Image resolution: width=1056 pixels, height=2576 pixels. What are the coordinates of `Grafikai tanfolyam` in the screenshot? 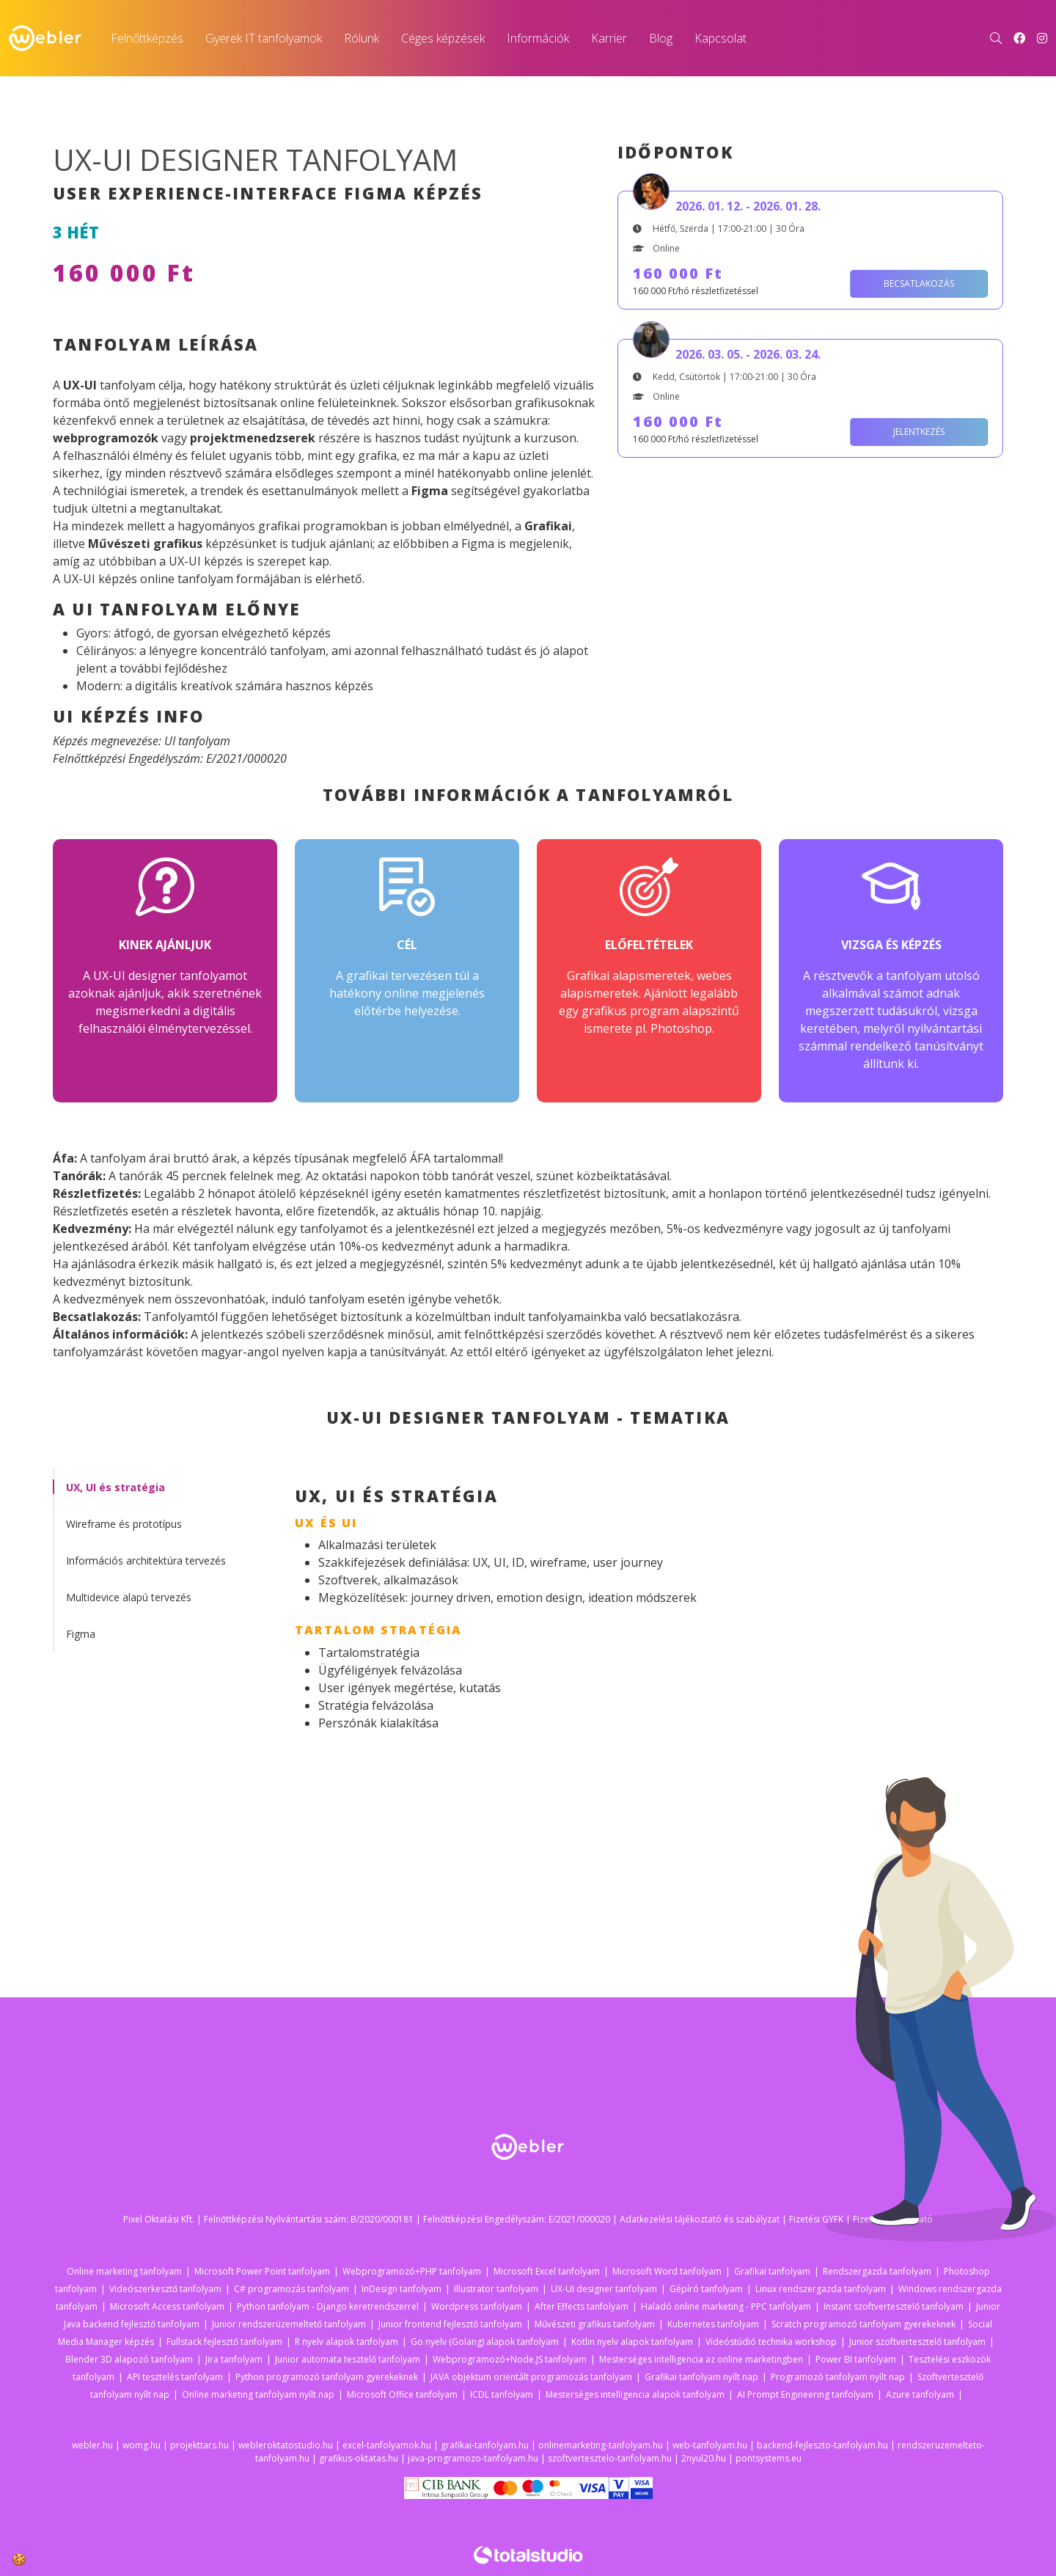 It's located at (772, 2271).